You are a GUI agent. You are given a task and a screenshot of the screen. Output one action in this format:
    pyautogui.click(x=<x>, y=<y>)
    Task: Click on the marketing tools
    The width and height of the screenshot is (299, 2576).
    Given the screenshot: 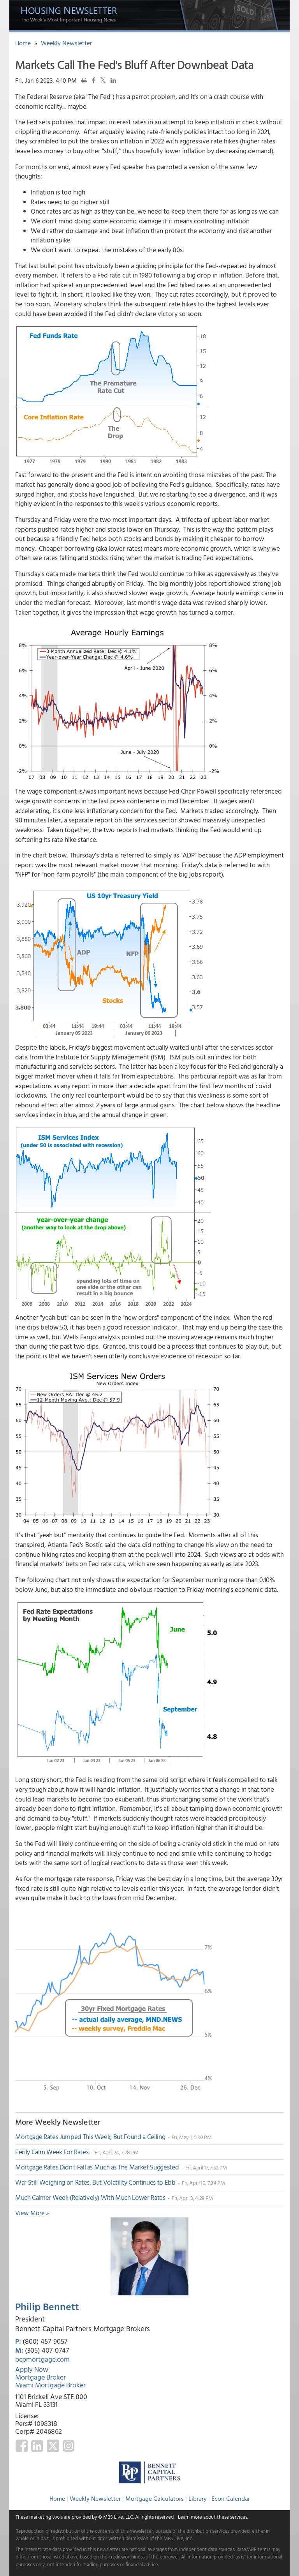 What is the action you would take?
    pyautogui.click(x=46, y=2517)
    